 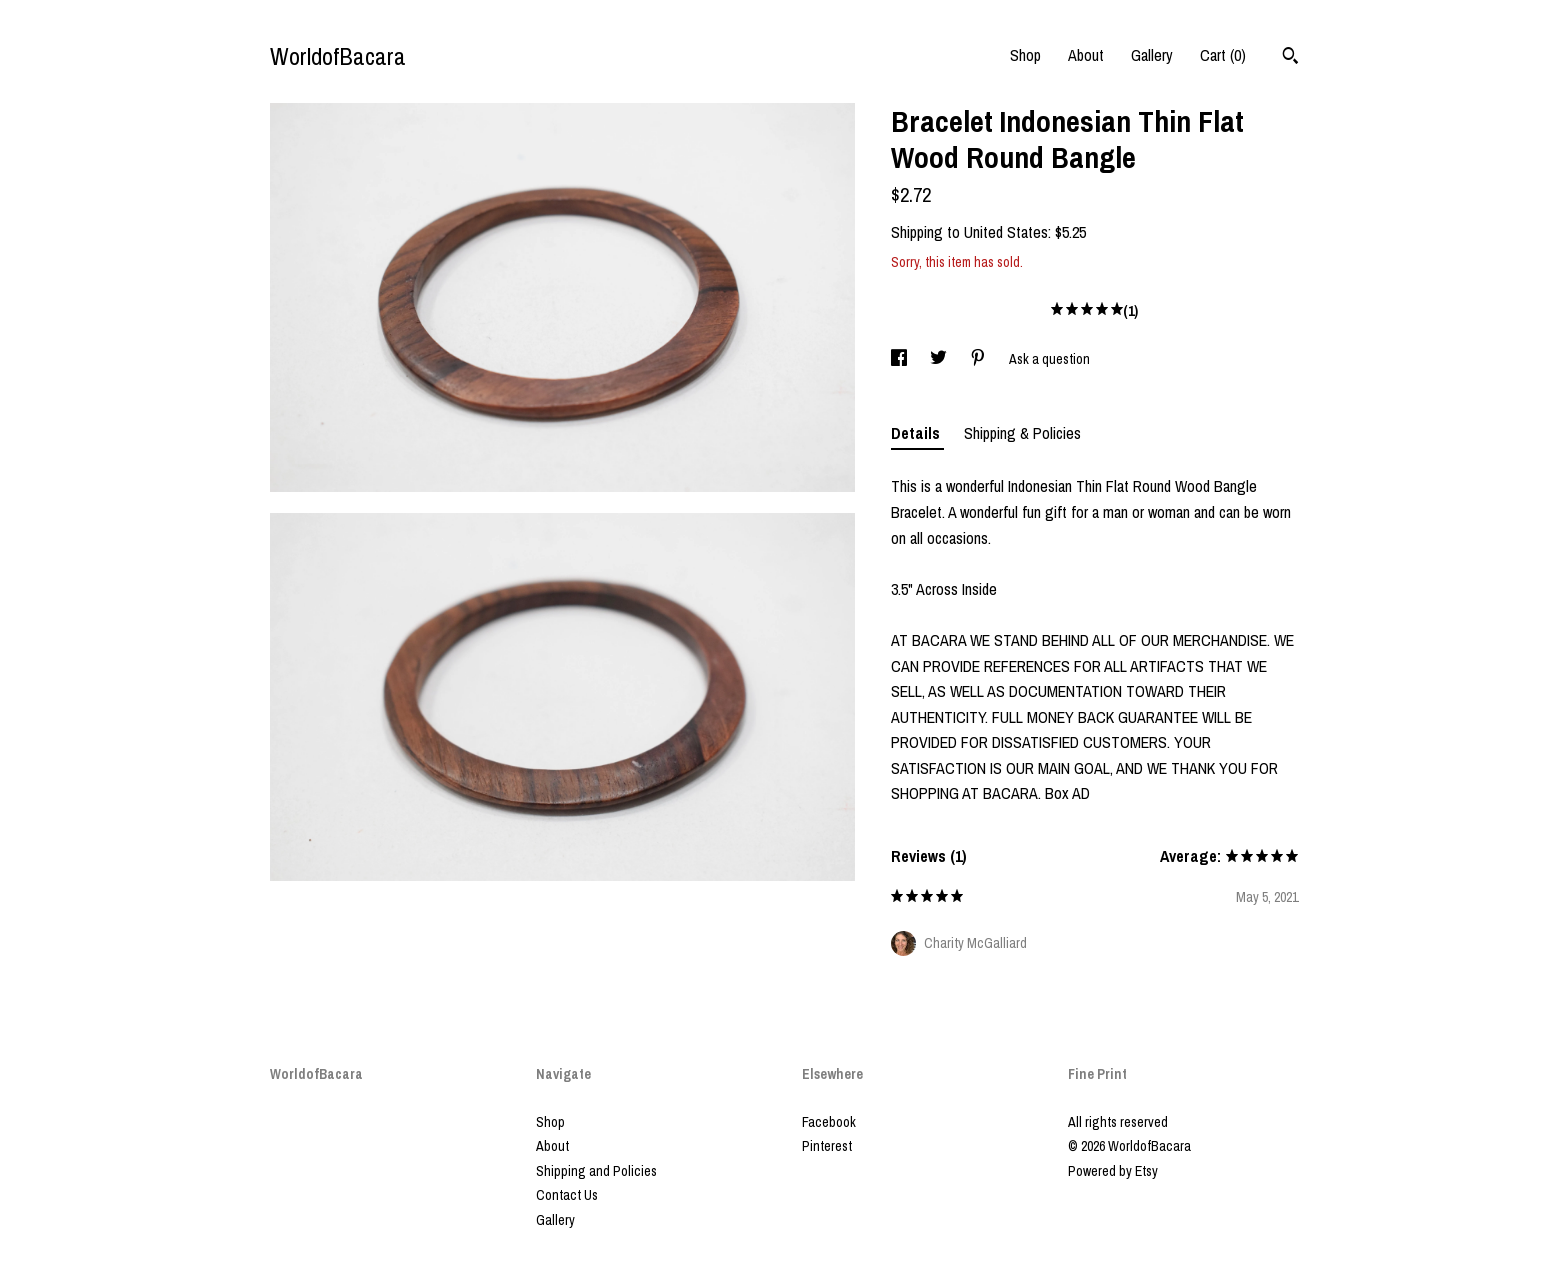 I want to click on Shipping & Policies, so click(x=1022, y=433).